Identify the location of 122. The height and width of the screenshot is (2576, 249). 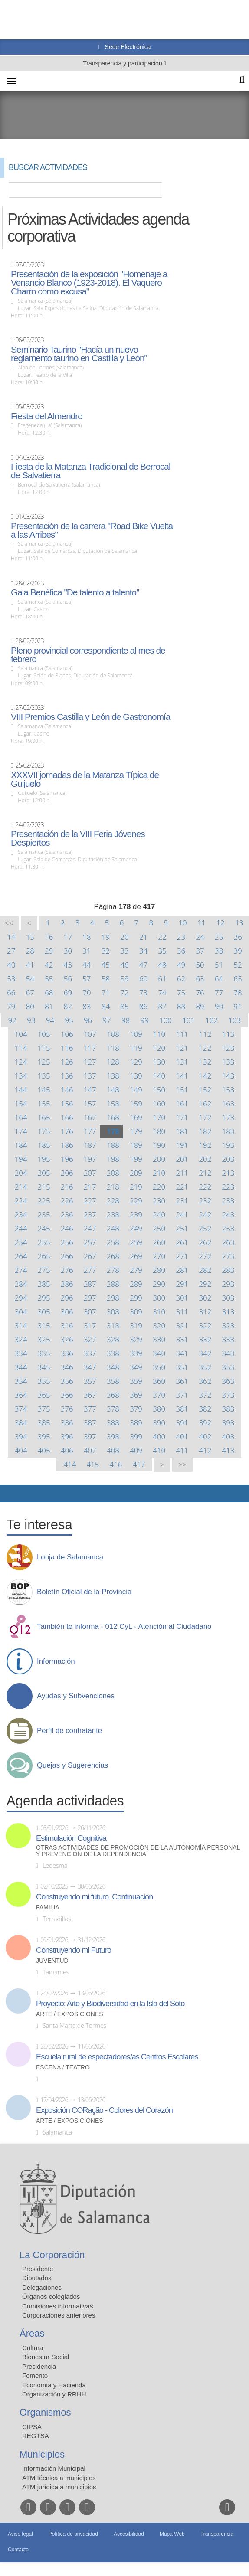
(205, 1048).